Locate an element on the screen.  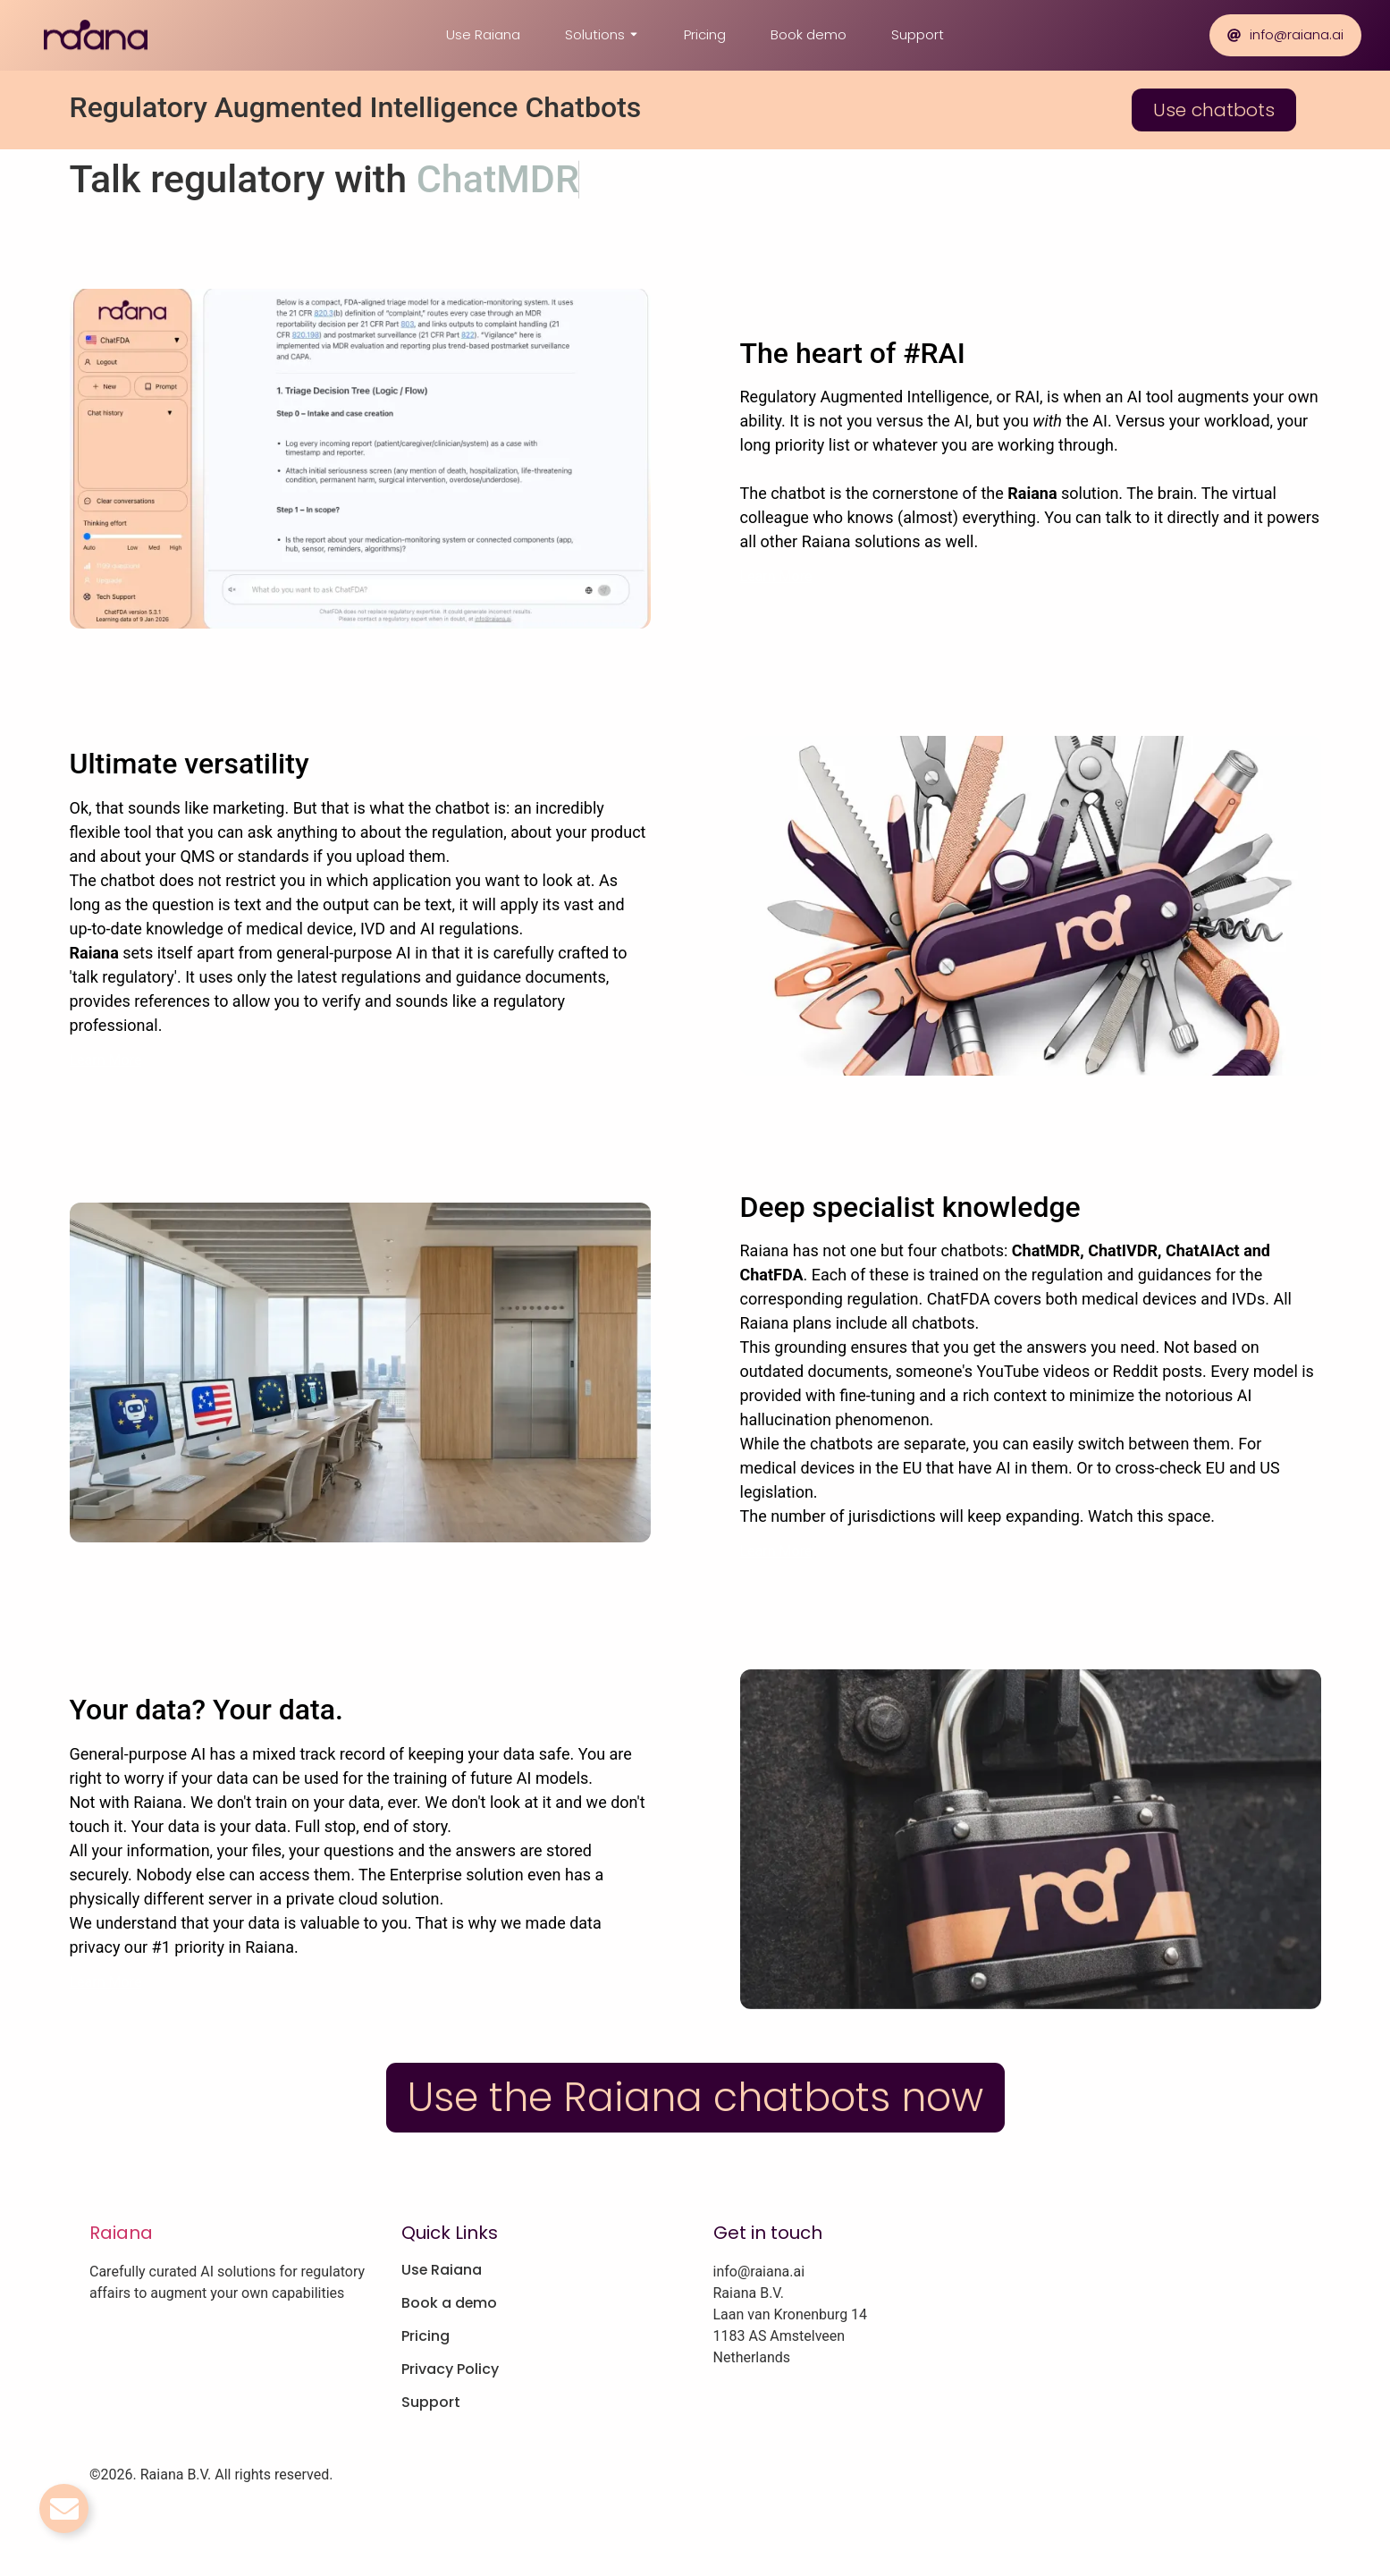
Solutions is located at coordinates (595, 34).